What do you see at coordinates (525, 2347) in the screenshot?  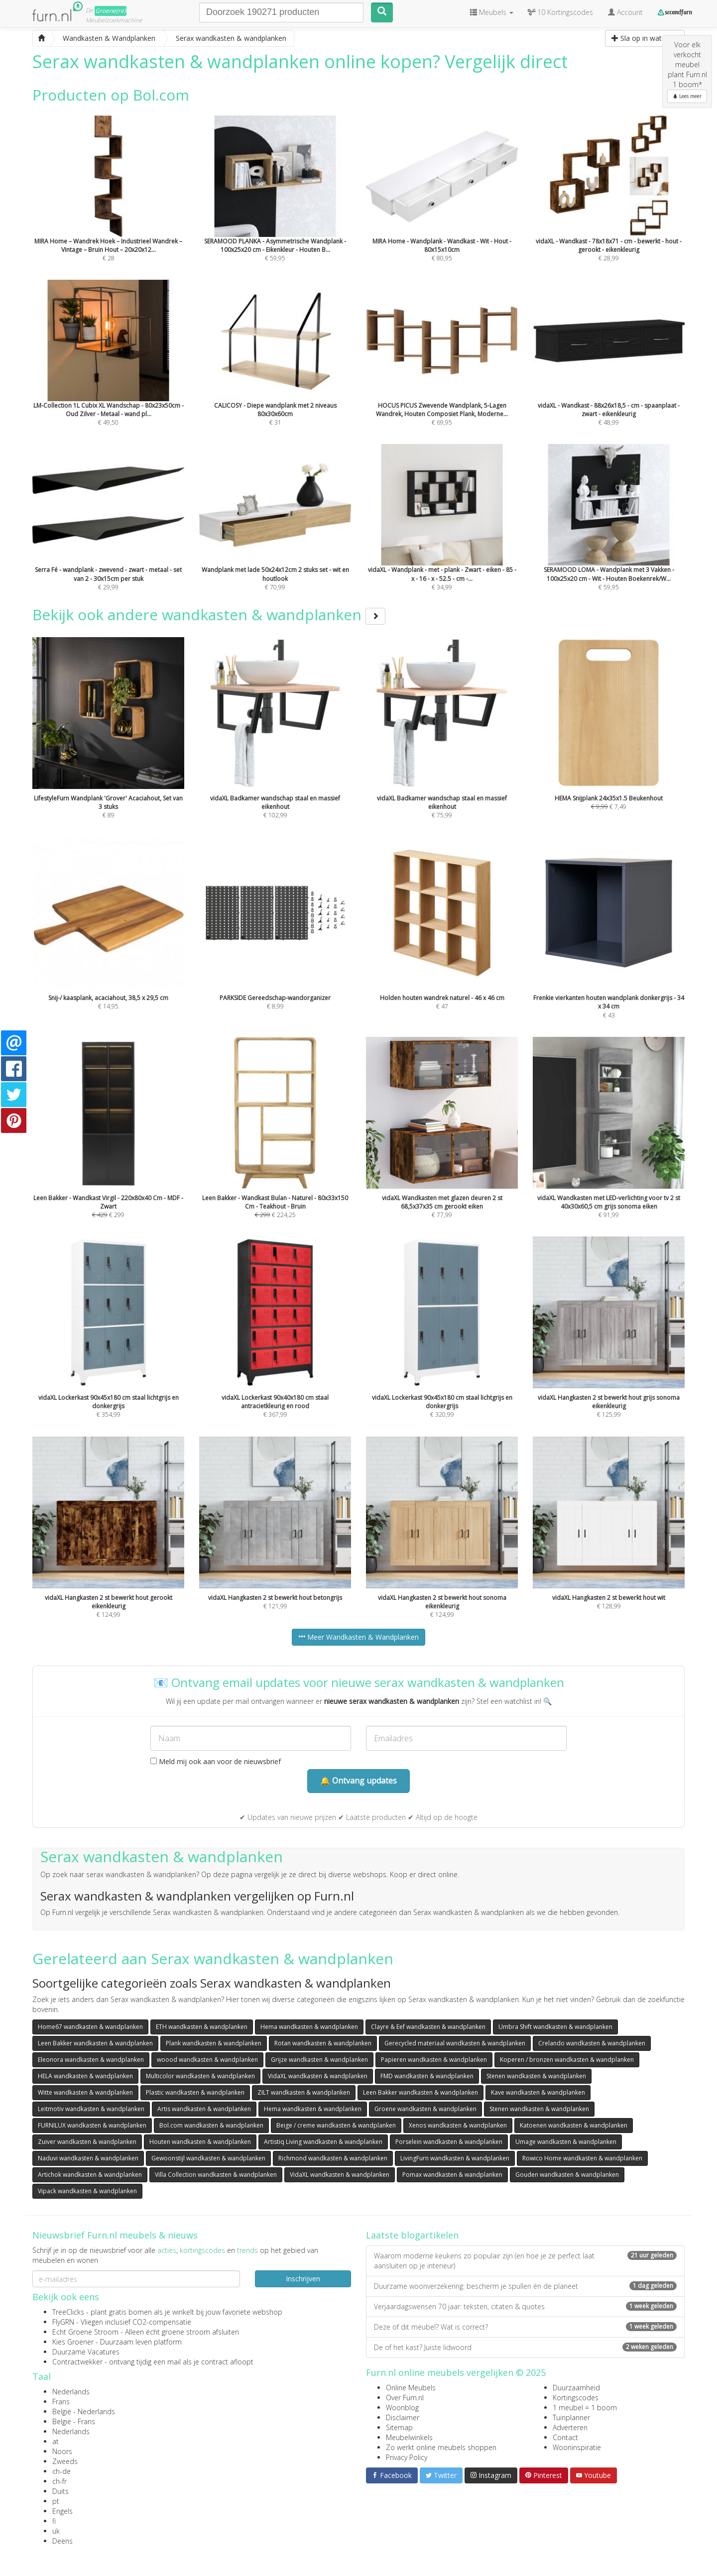 I see `De of het kast? Juiste lidwoord` at bounding box center [525, 2347].